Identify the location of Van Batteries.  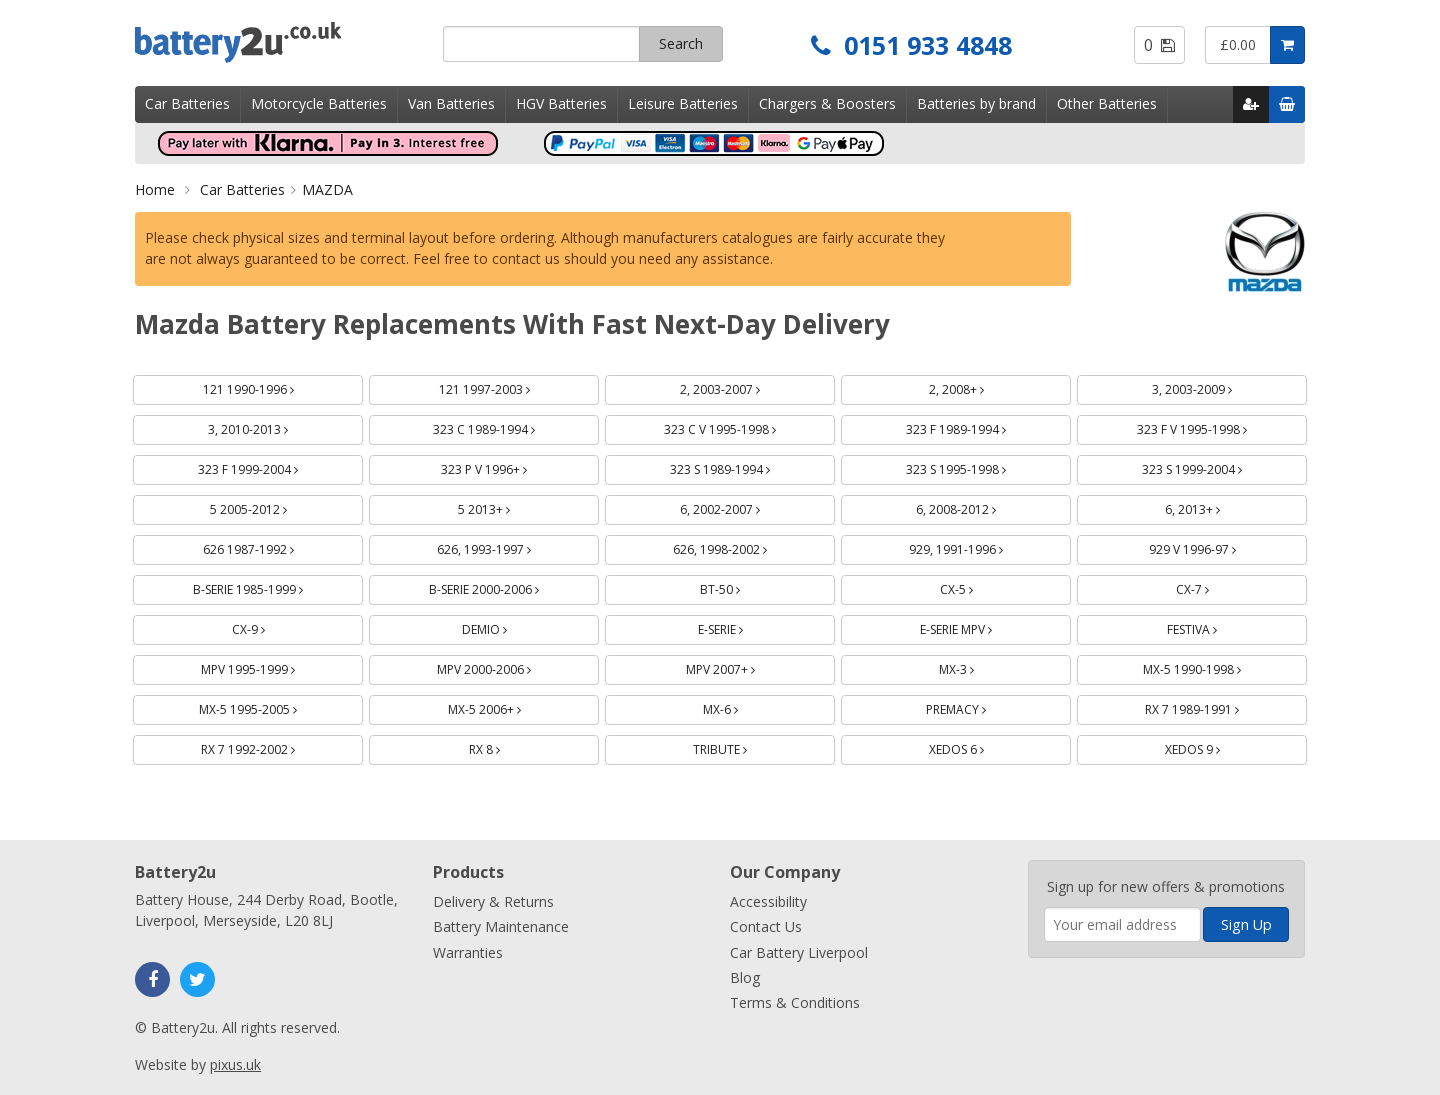
(451, 103).